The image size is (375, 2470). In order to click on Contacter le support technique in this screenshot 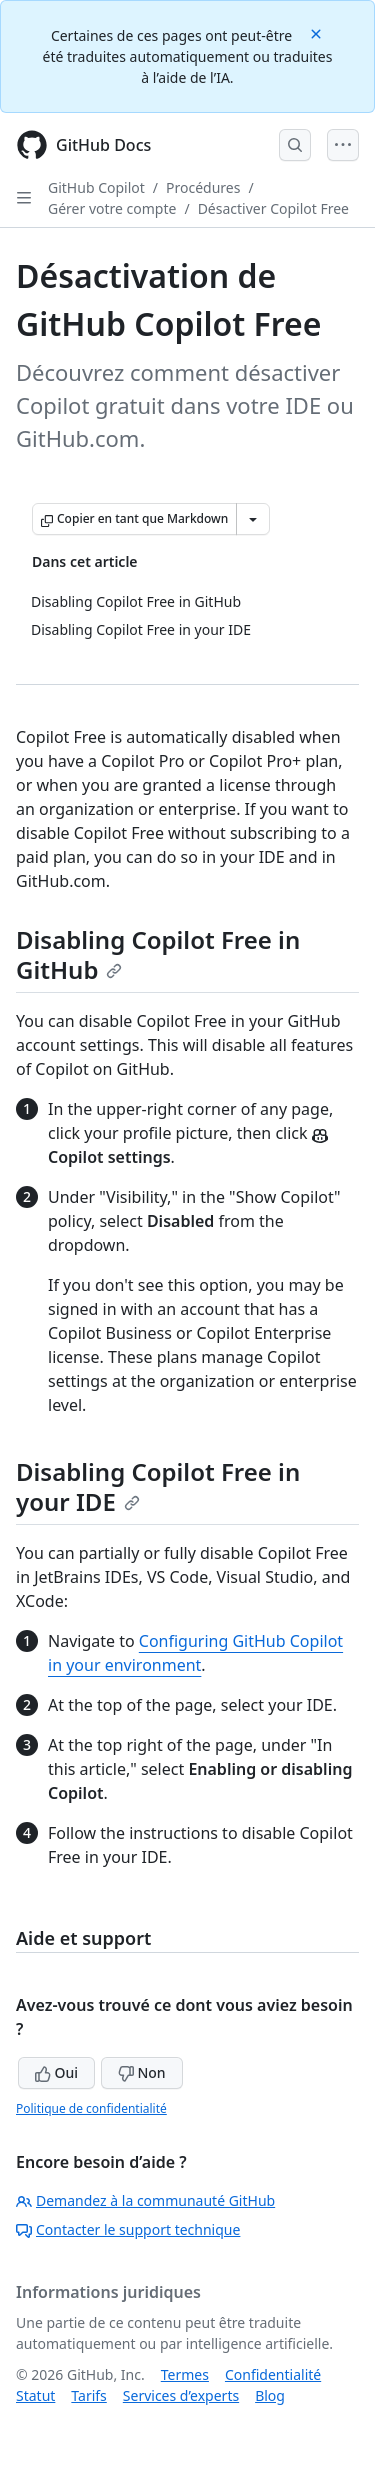, I will do `click(128, 2229)`.